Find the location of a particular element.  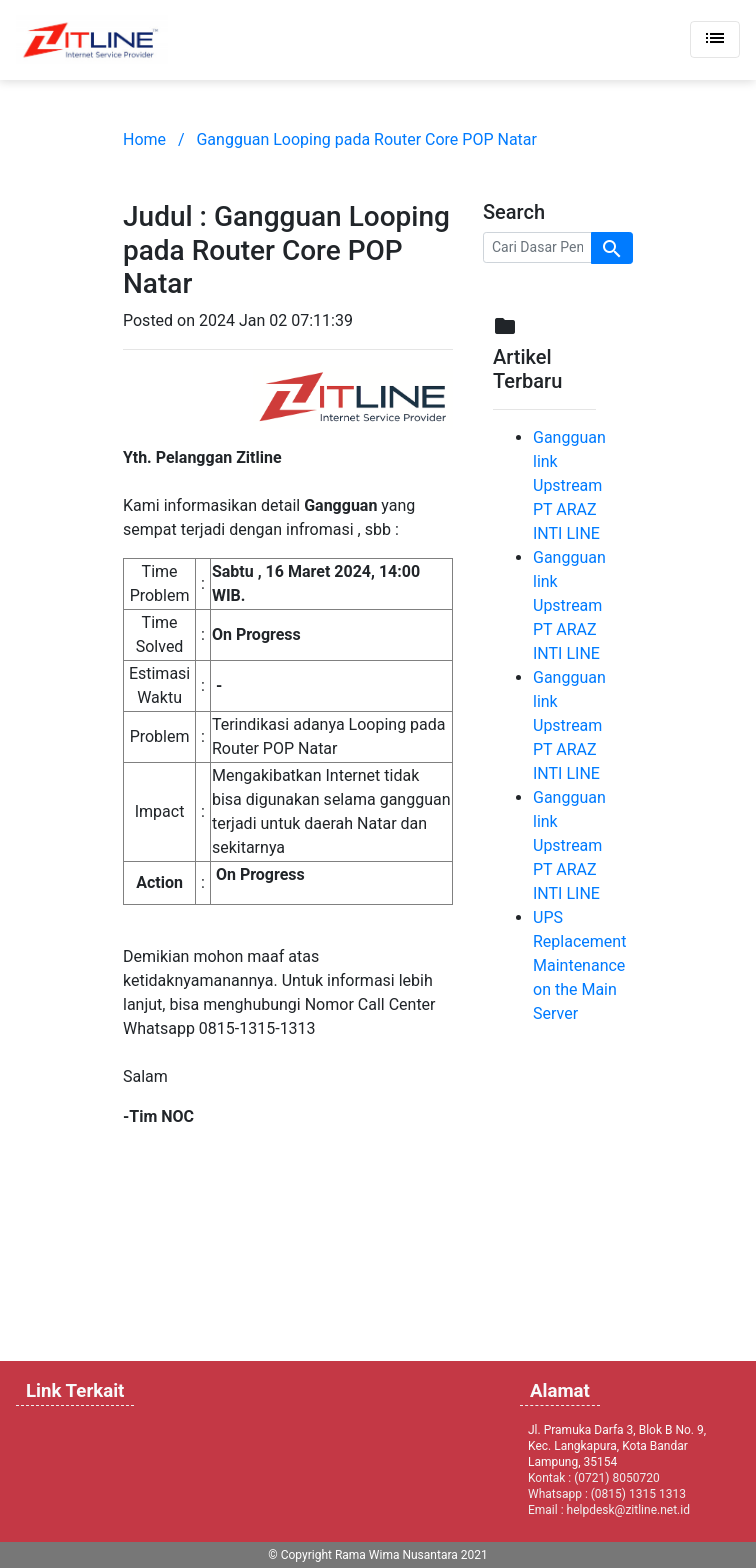

Home / is located at coordinates (154, 139).